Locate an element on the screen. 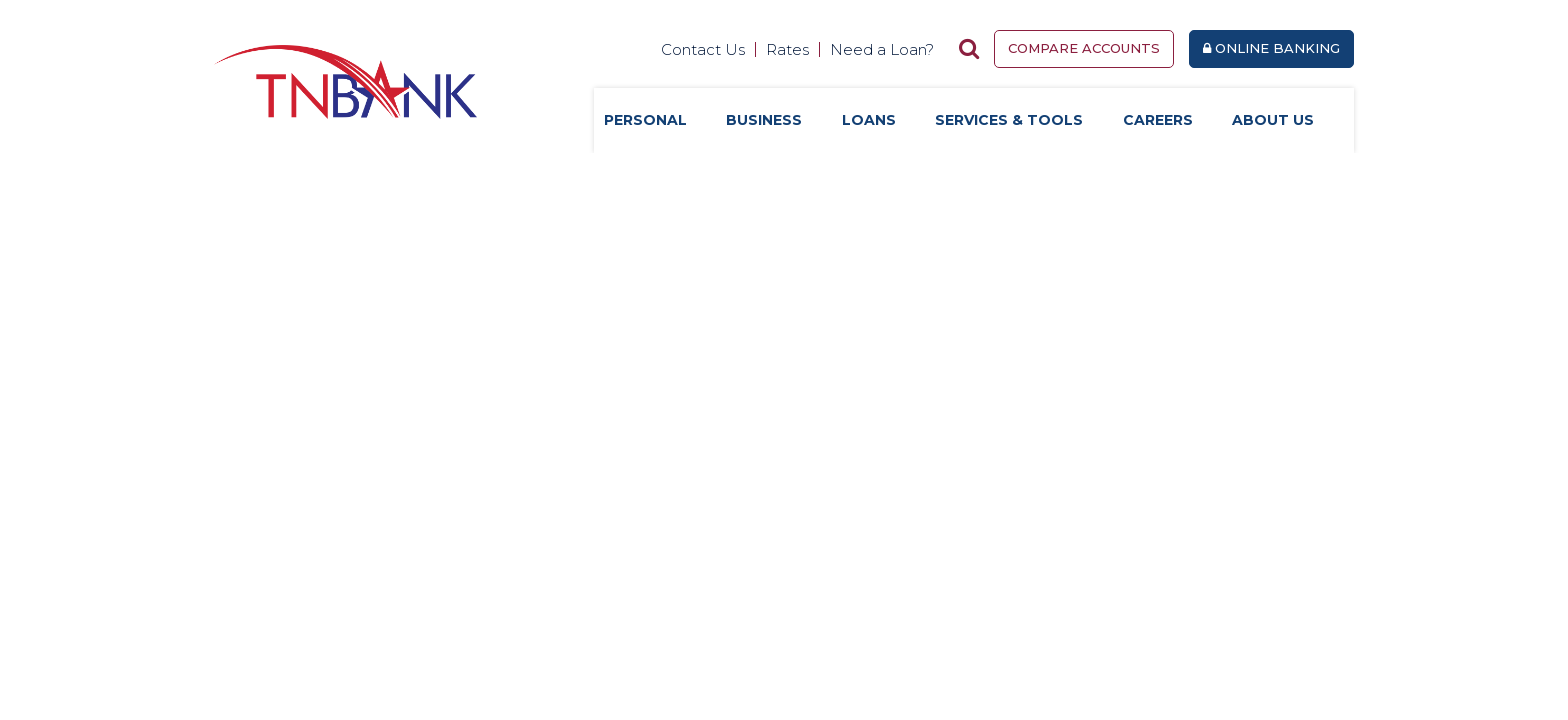 The height and width of the screenshot is (720, 1568). Compare Accounts is located at coordinates (1084, 48).